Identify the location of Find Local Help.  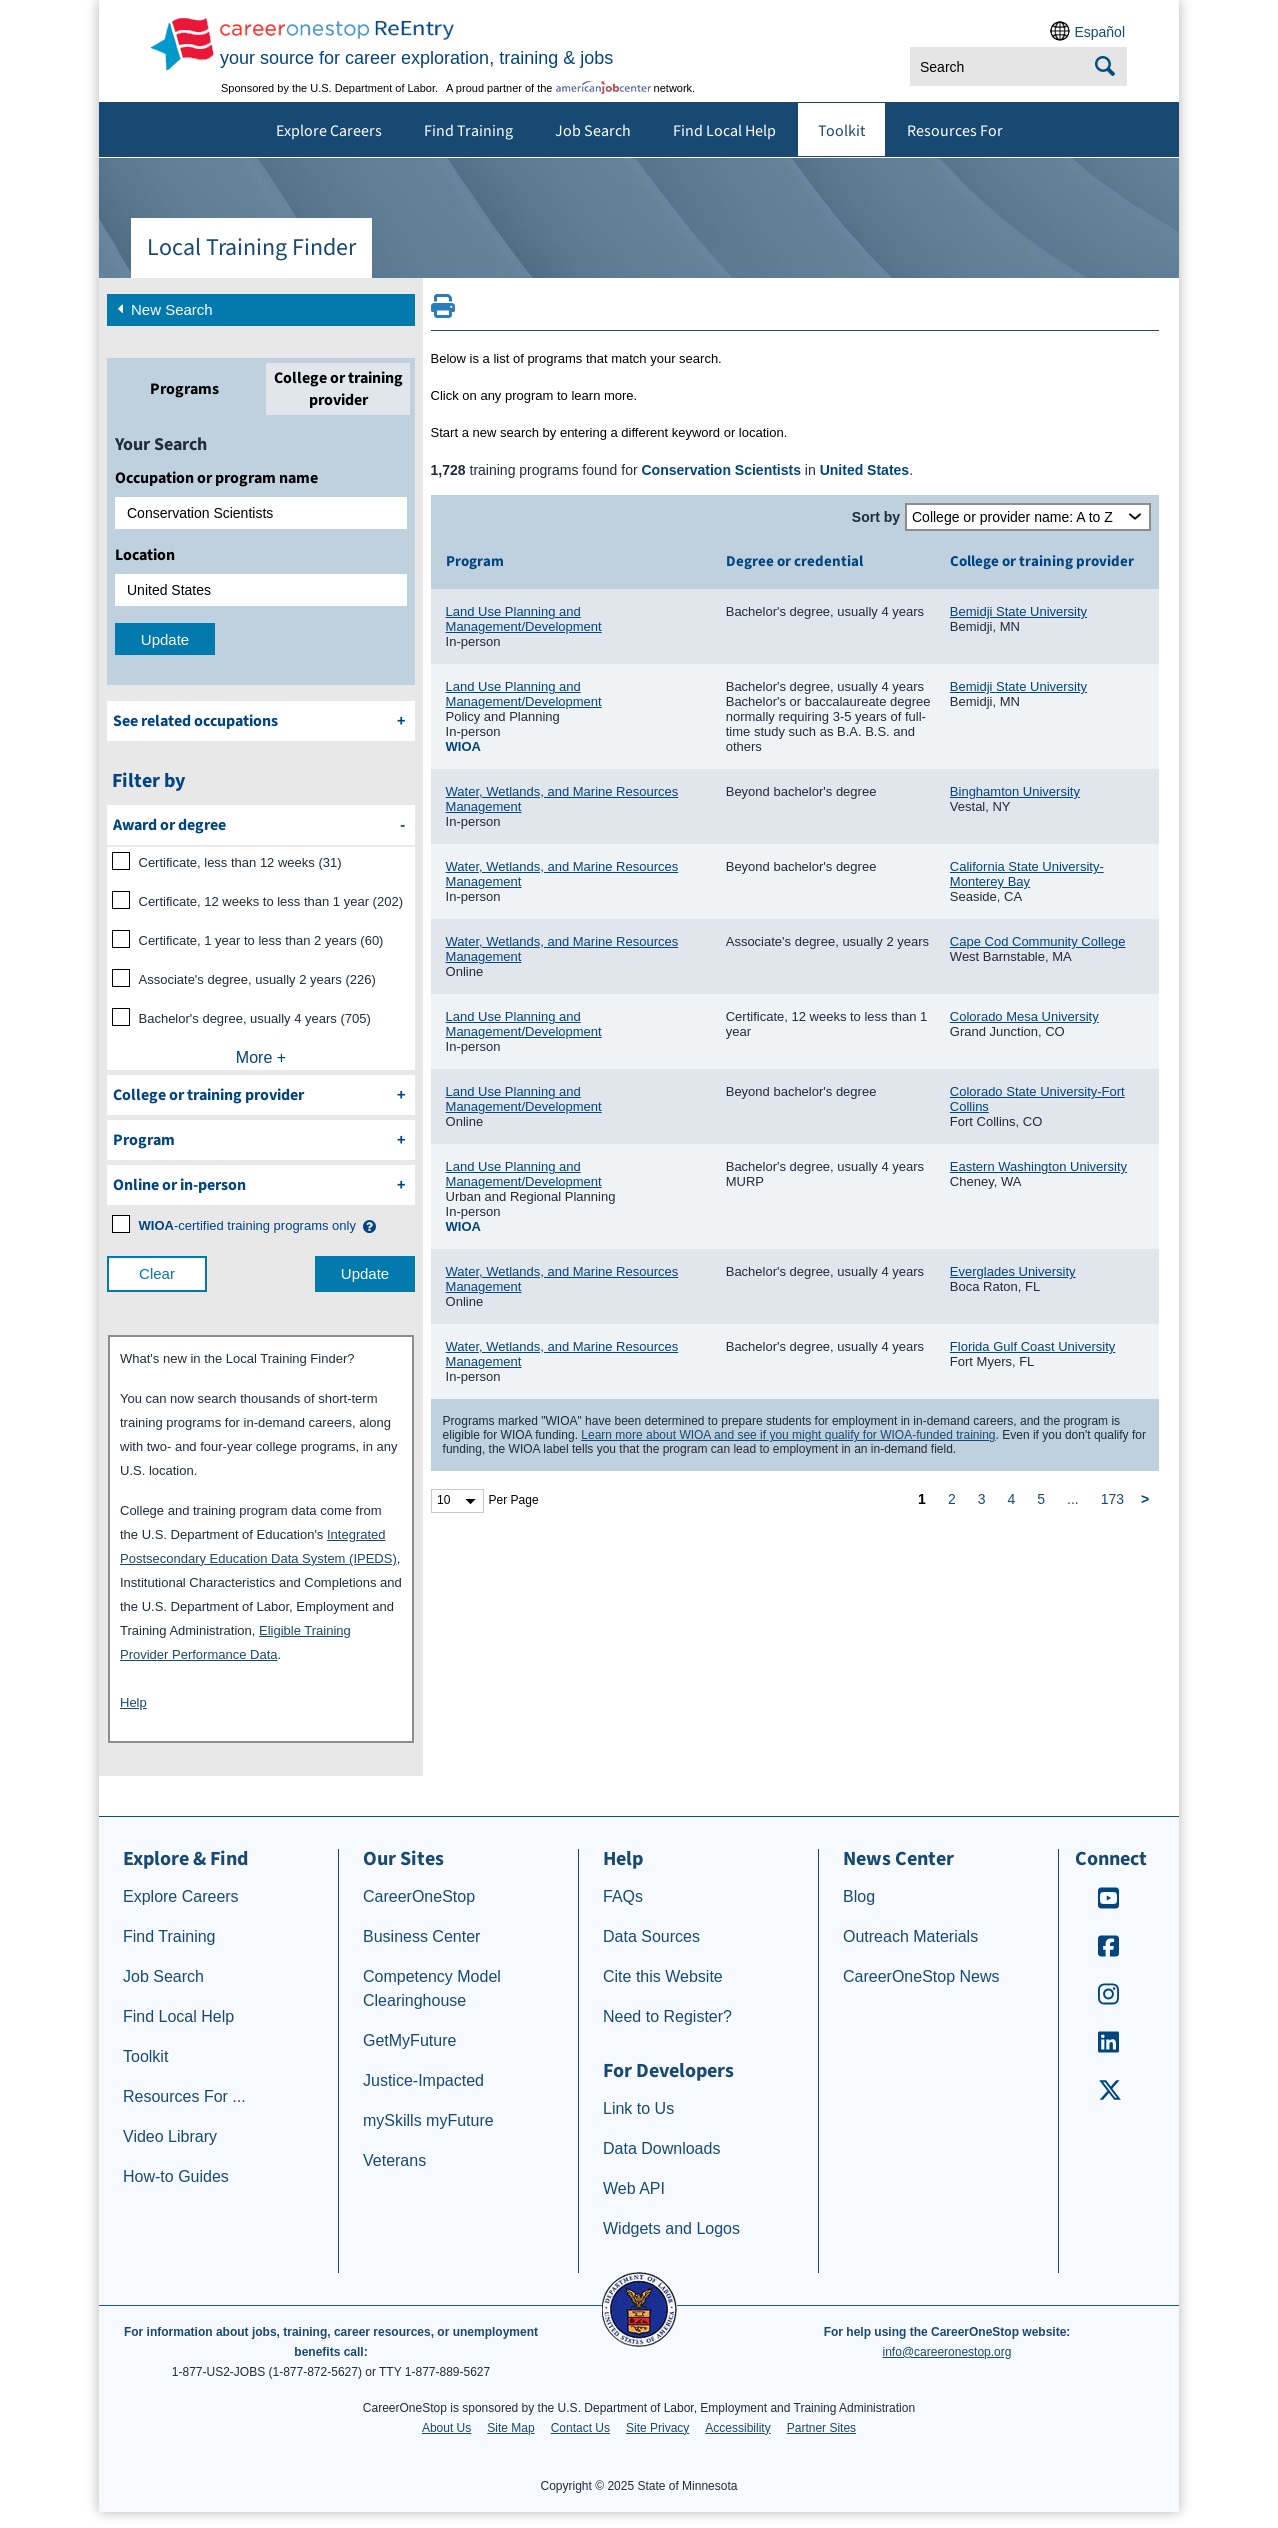
(724, 131).